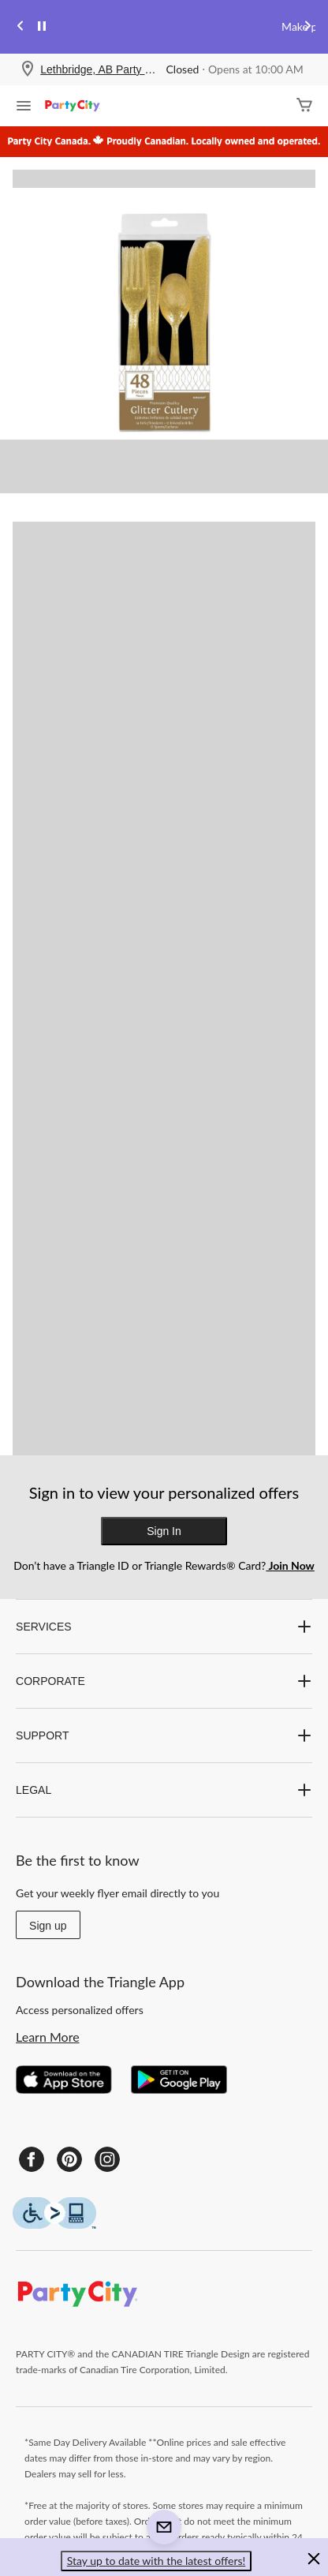 This screenshot has height=2576, width=328. What do you see at coordinates (24, 107) in the screenshot?
I see `[Open Menu]` at bounding box center [24, 107].